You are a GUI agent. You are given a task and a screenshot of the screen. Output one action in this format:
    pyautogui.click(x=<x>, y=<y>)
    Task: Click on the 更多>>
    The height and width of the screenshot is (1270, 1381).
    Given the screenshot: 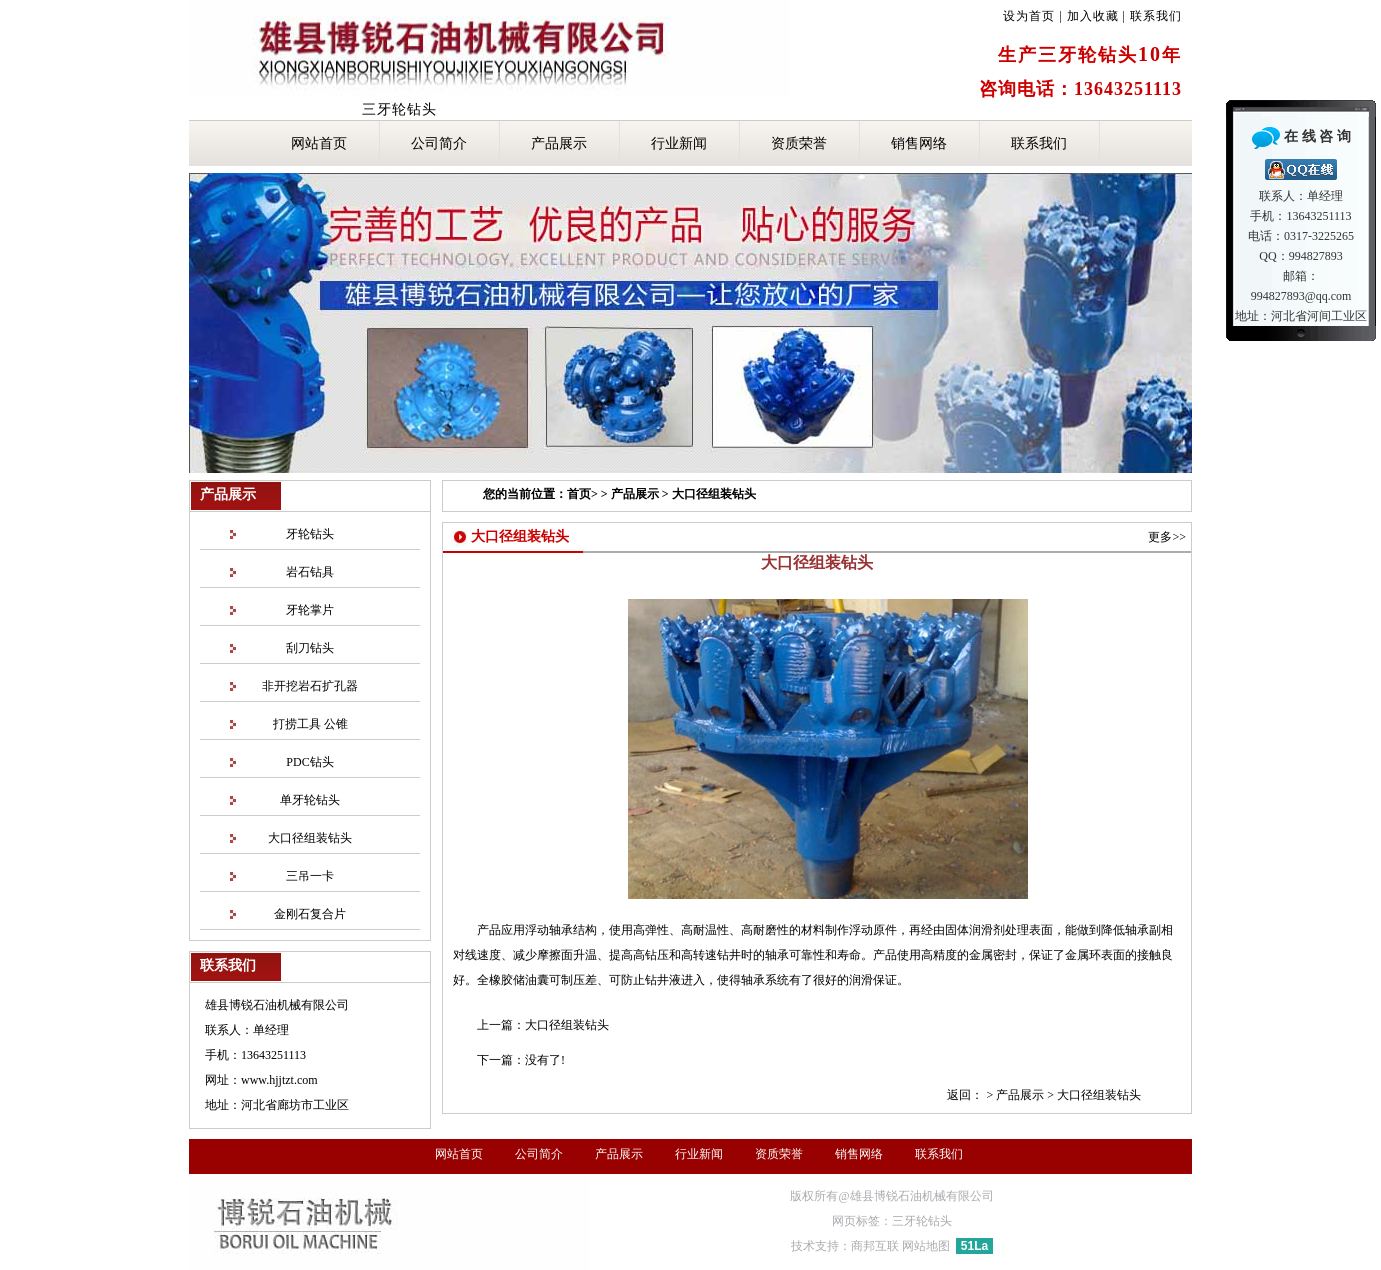 What is the action you would take?
    pyautogui.click(x=1167, y=537)
    